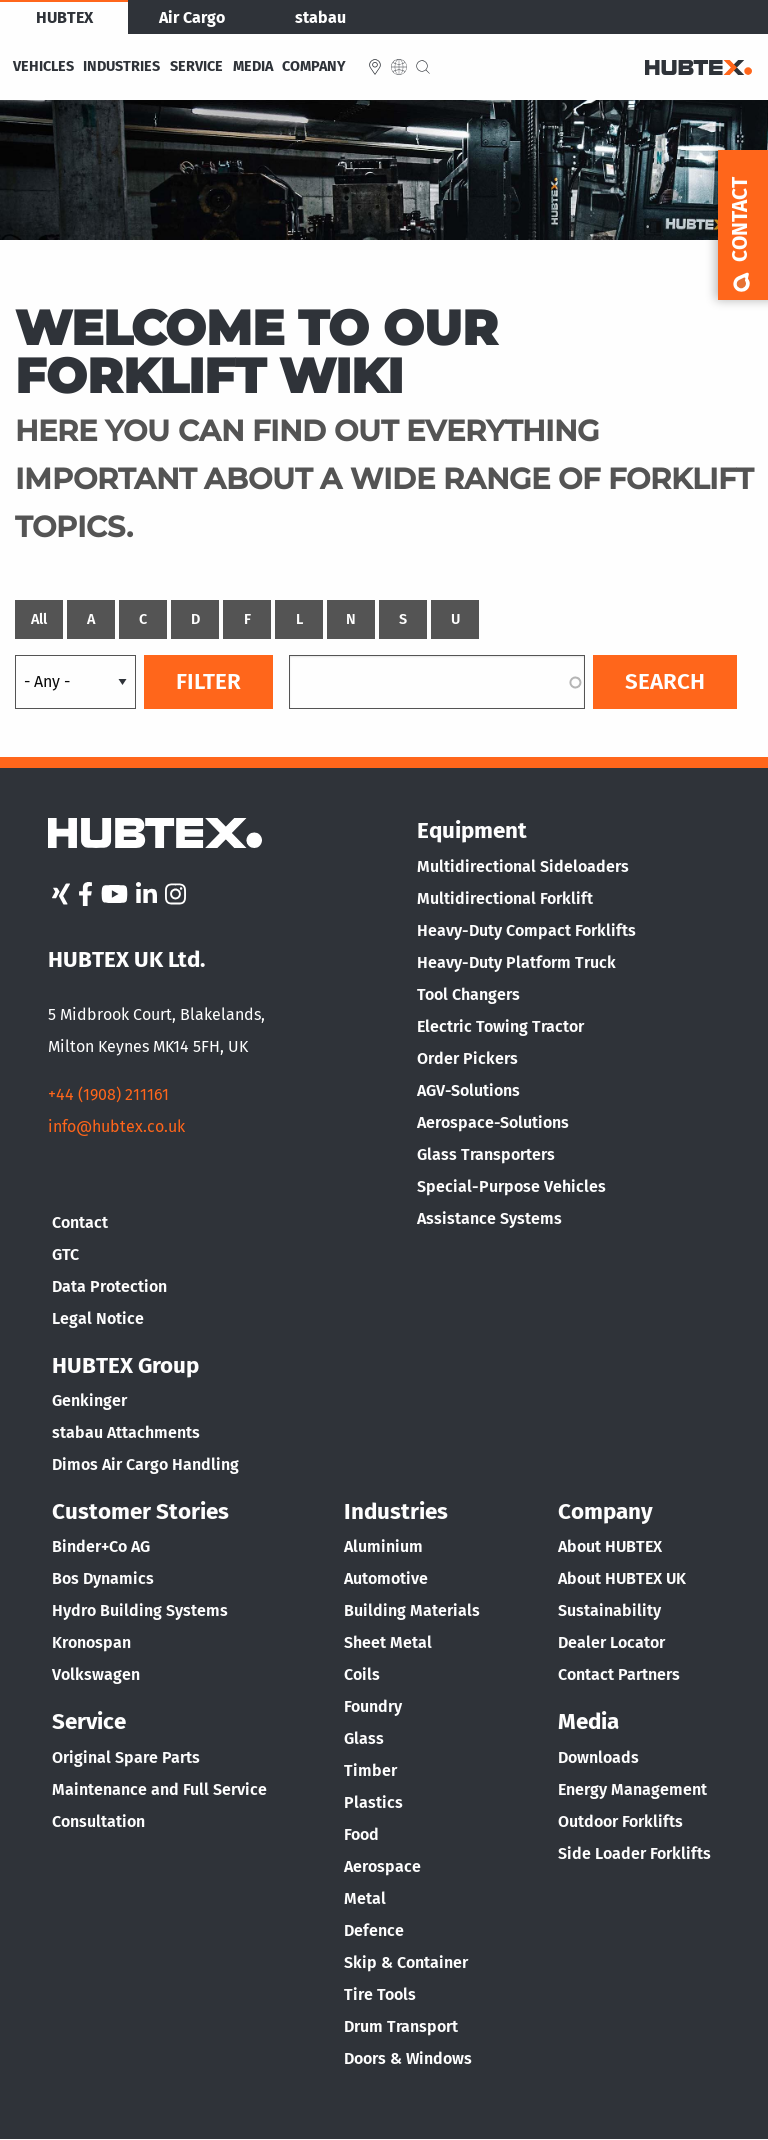 Image resolution: width=768 pixels, height=2140 pixels. What do you see at coordinates (467, 1058) in the screenshot?
I see `Order Pickers` at bounding box center [467, 1058].